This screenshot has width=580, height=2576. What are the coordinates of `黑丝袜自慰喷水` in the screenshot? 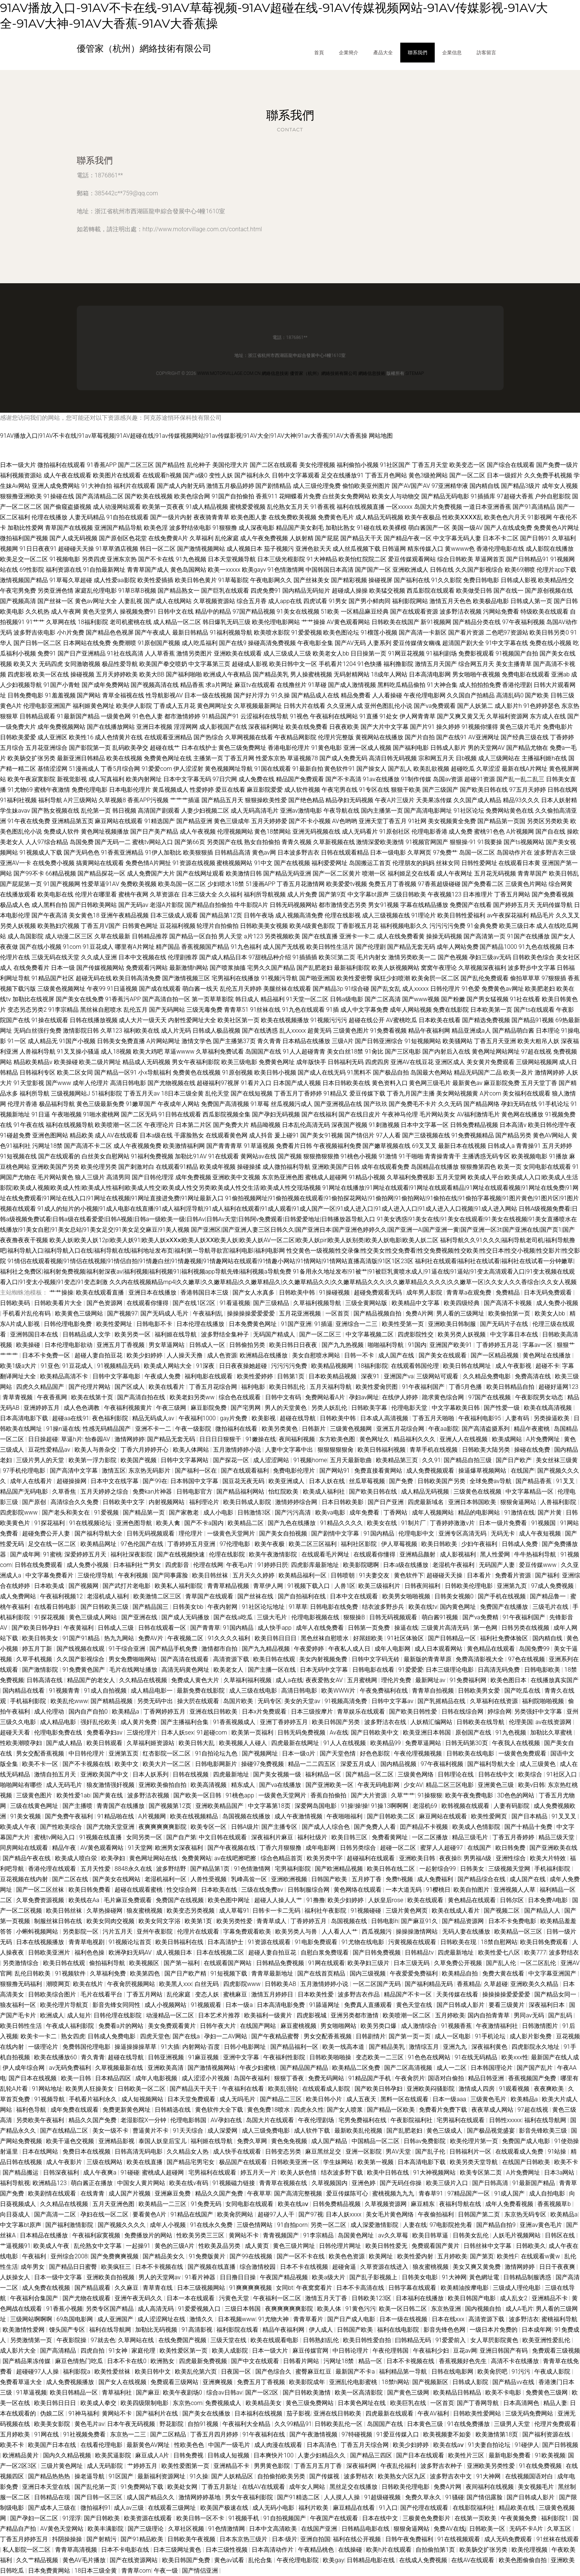 It's located at (101, 1009).